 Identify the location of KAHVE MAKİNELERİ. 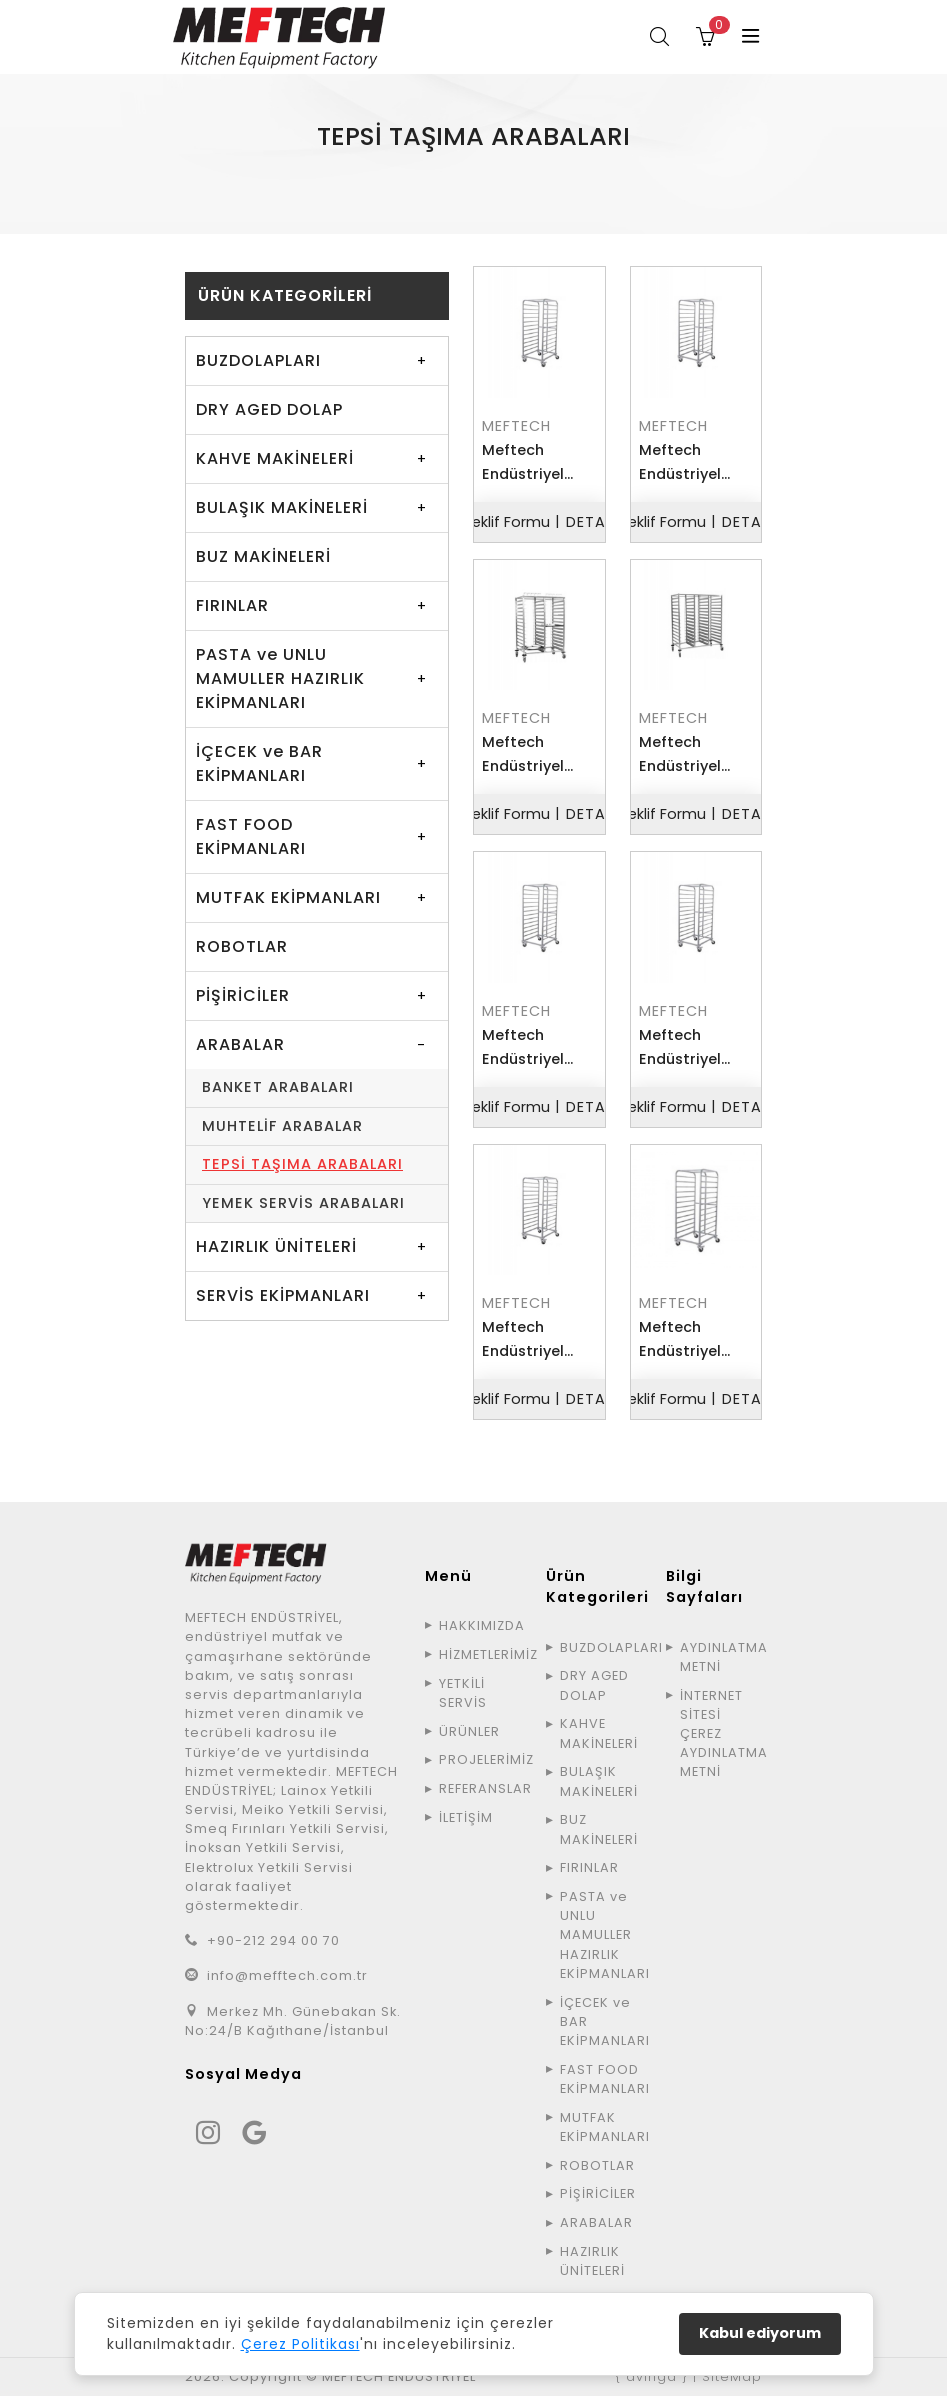
(275, 458).